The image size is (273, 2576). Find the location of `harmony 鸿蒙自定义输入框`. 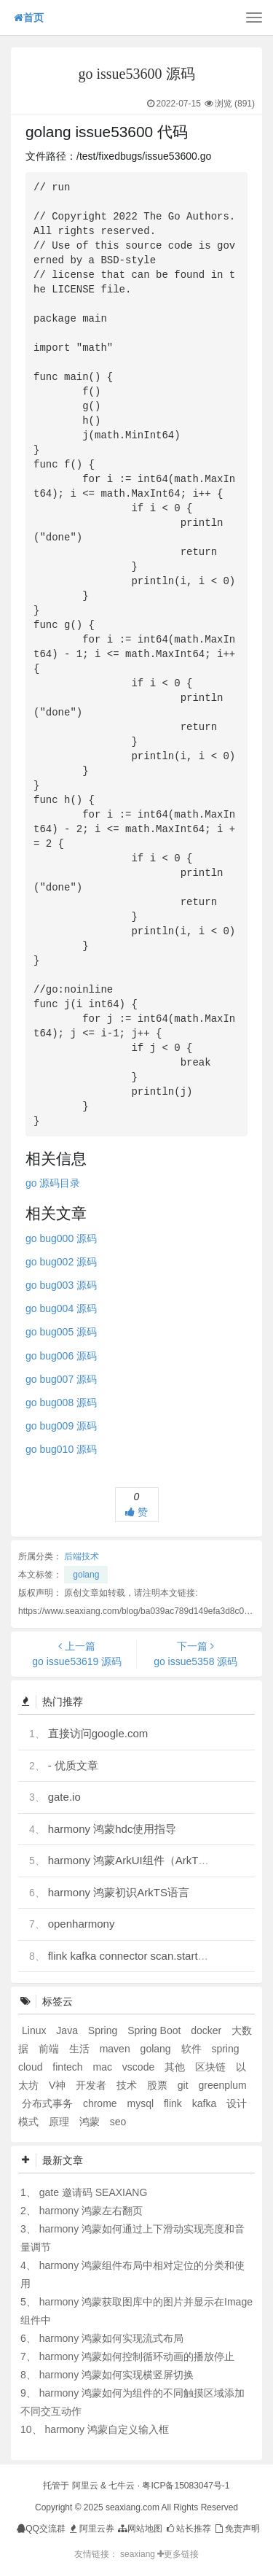

harmony 鸿蒙自定义输入框 is located at coordinates (106, 2429).